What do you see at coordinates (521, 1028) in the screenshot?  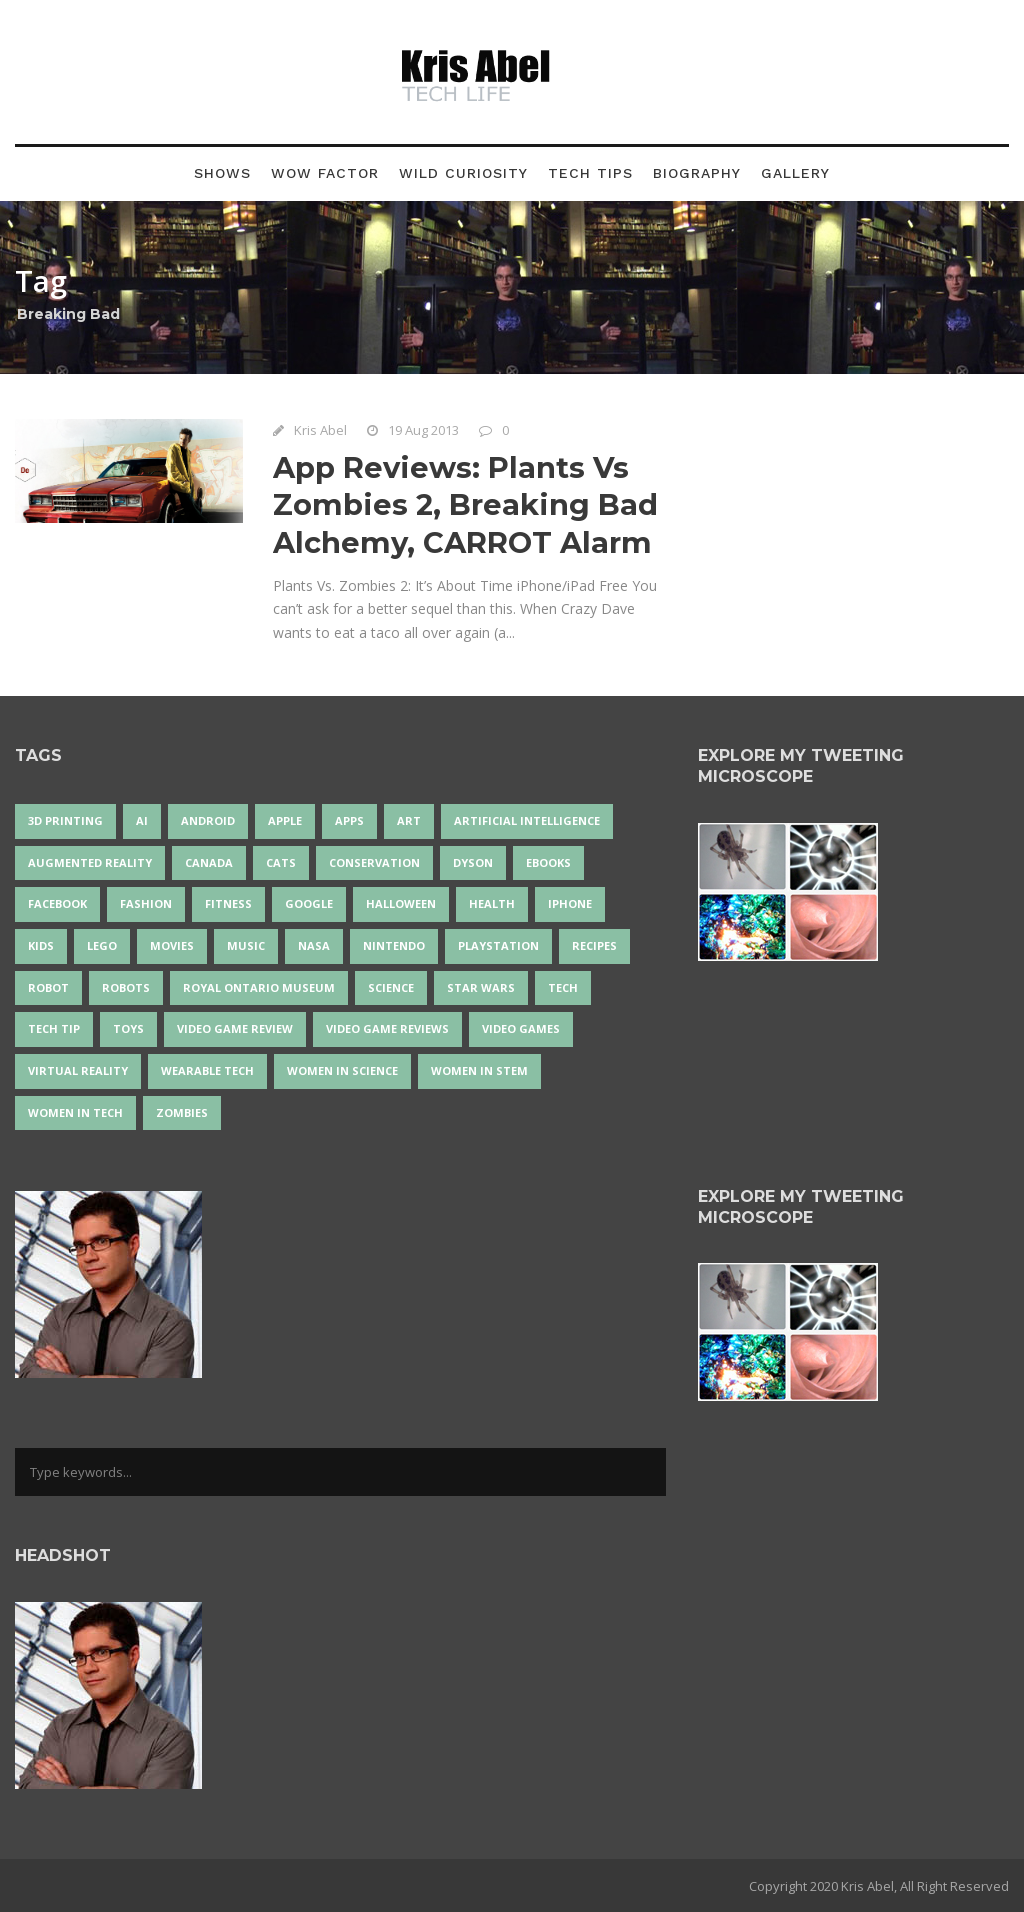 I see `Video Games [Video Games (87 items)]` at bounding box center [521, 1028].